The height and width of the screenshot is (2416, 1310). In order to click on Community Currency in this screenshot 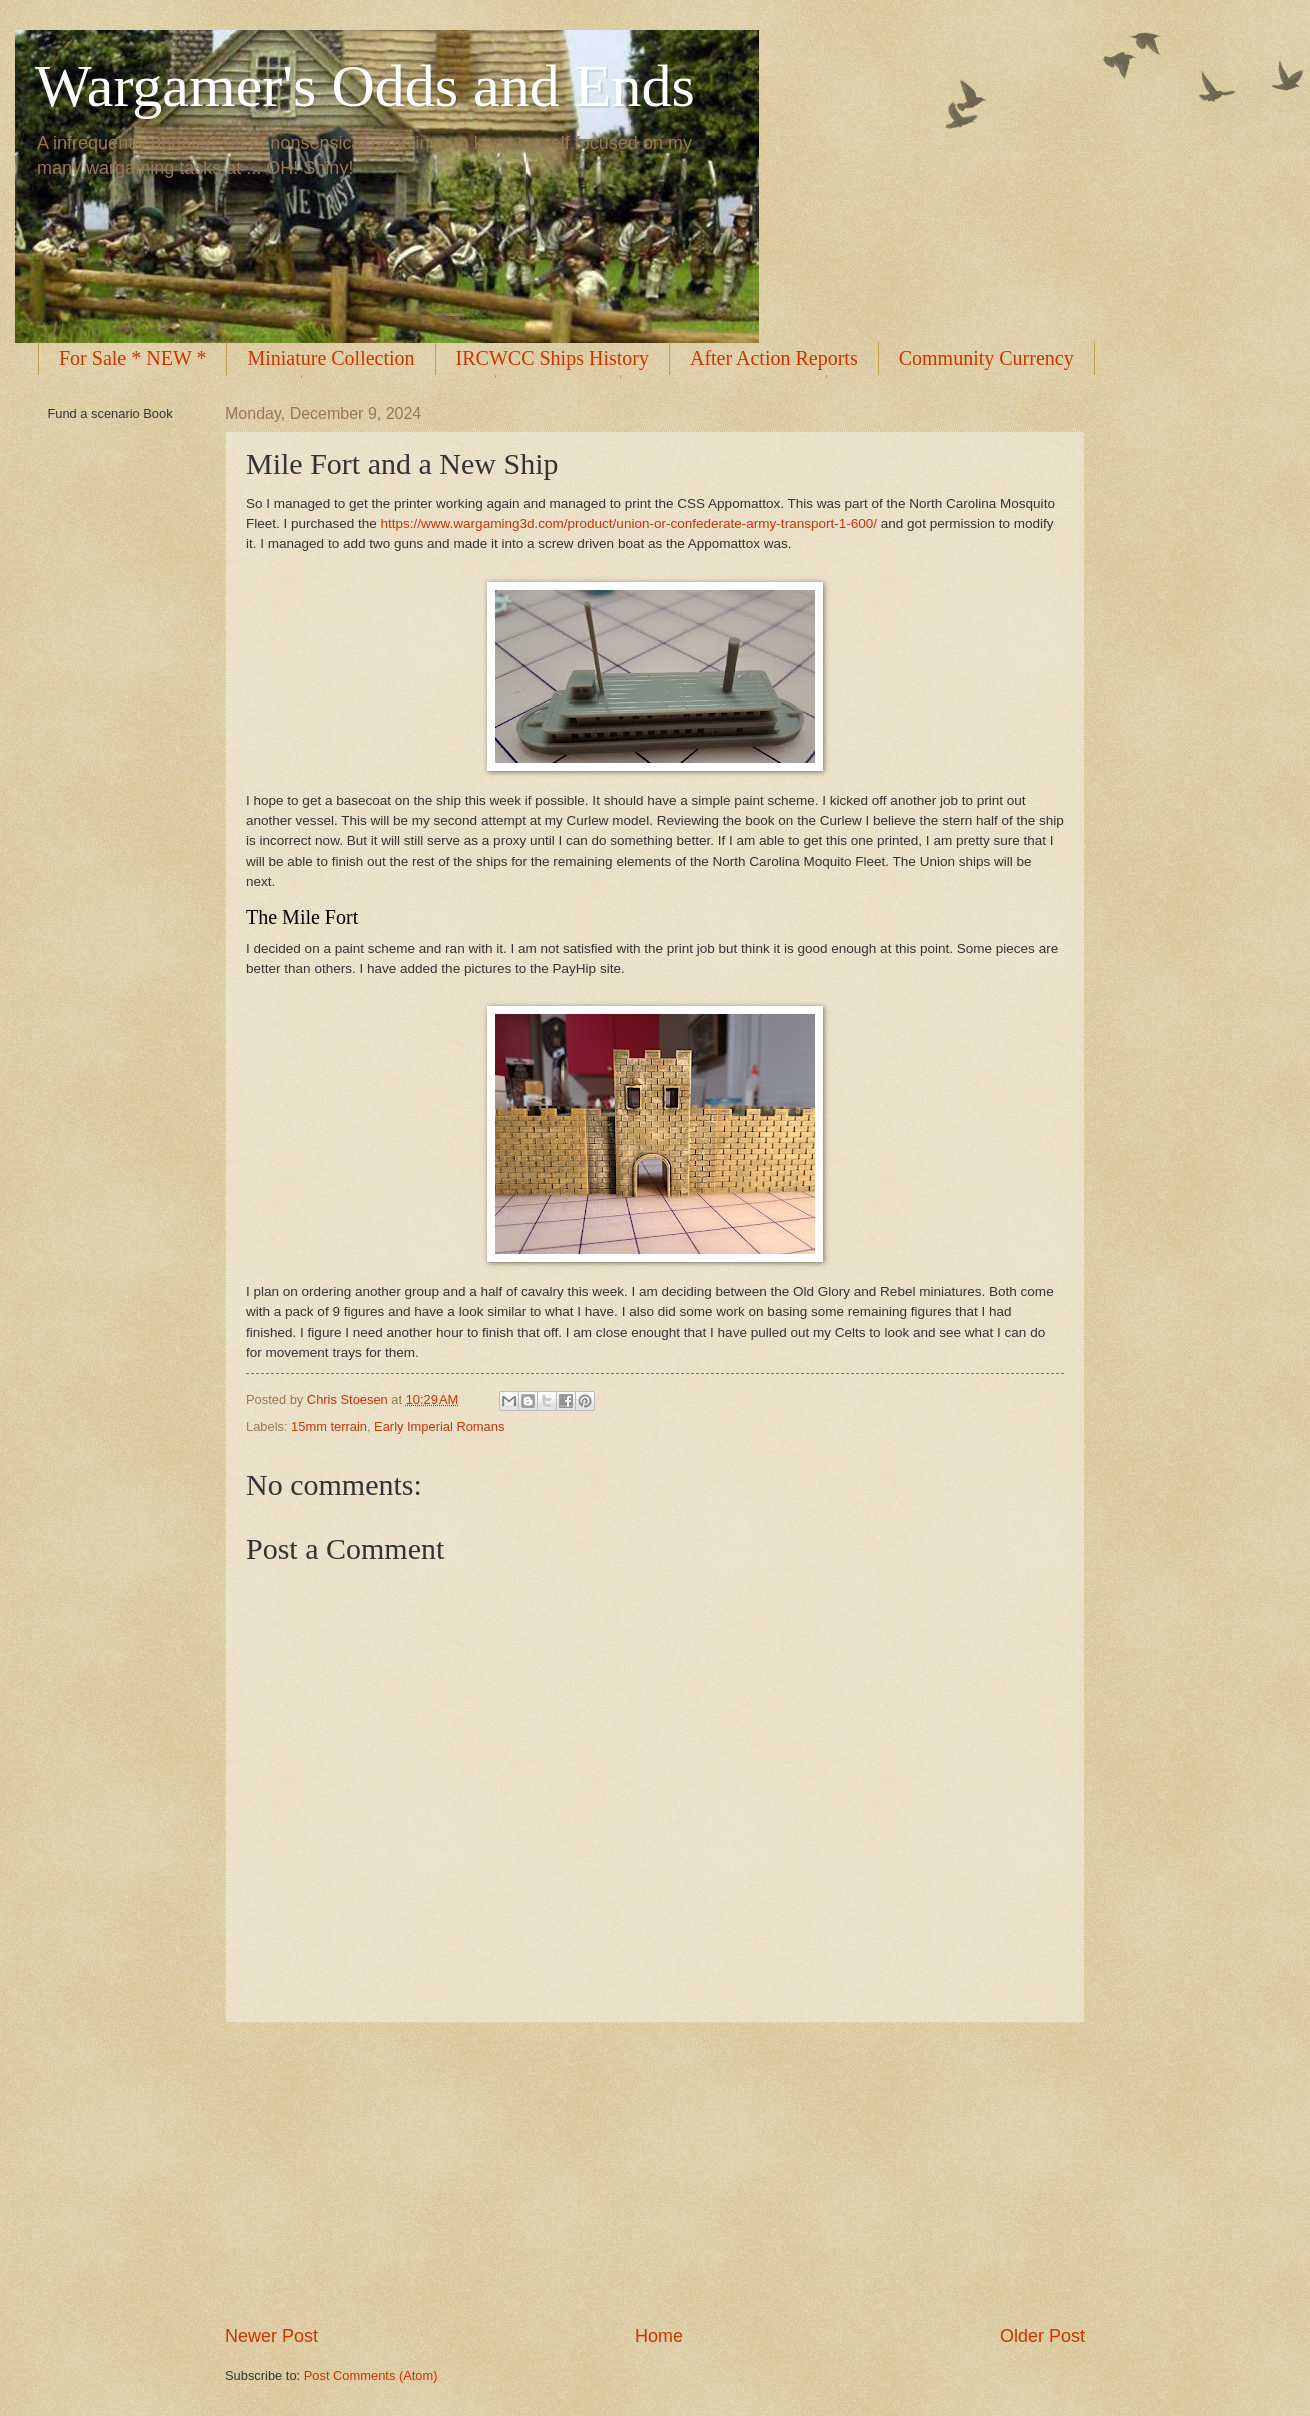, I will do `click(986, 358)`.